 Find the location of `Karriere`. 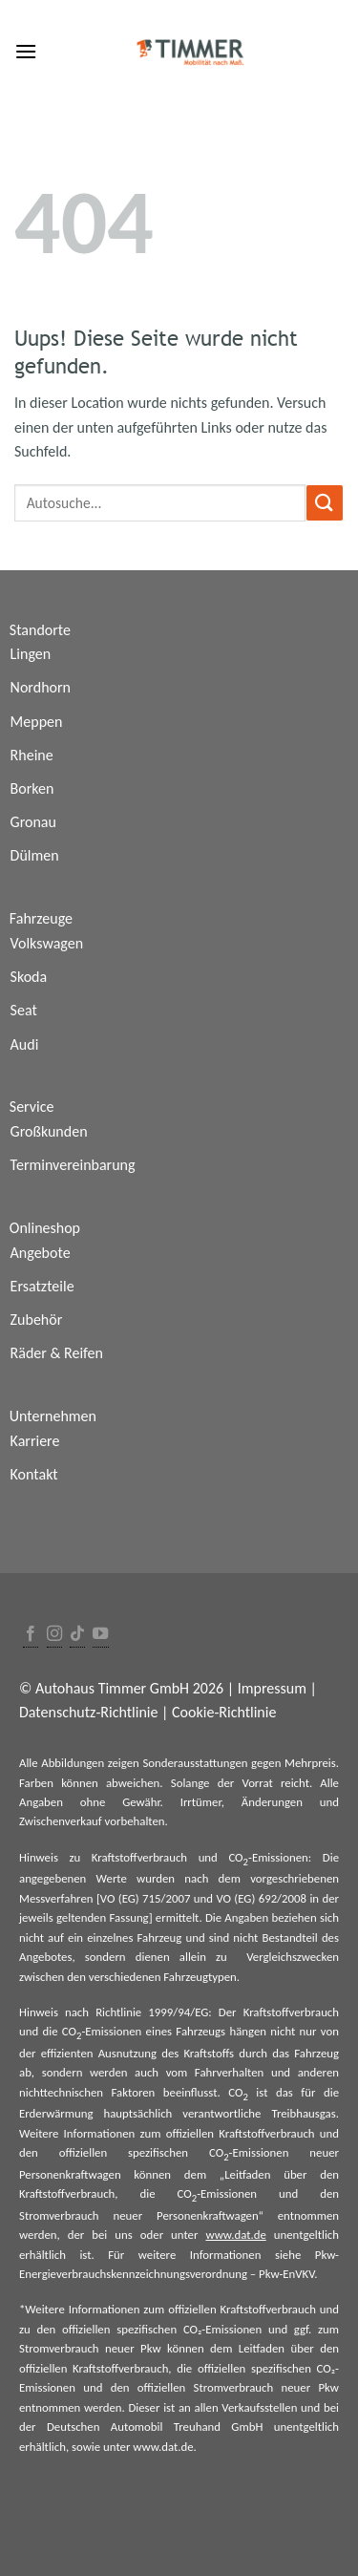

Karriere is located at coordinates (35, 1441).